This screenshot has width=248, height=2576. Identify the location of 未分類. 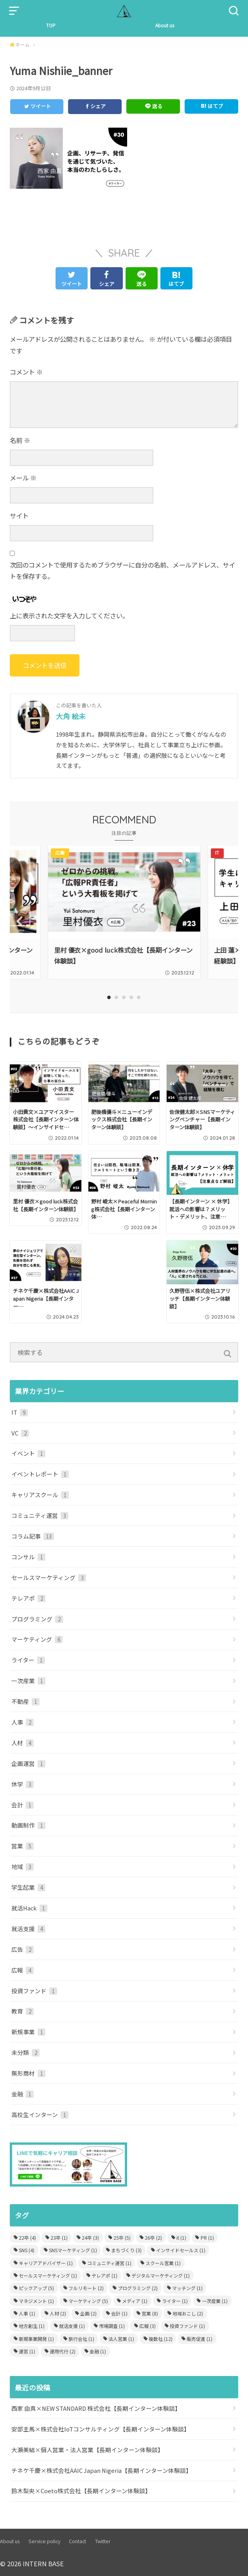
(25, 2052).